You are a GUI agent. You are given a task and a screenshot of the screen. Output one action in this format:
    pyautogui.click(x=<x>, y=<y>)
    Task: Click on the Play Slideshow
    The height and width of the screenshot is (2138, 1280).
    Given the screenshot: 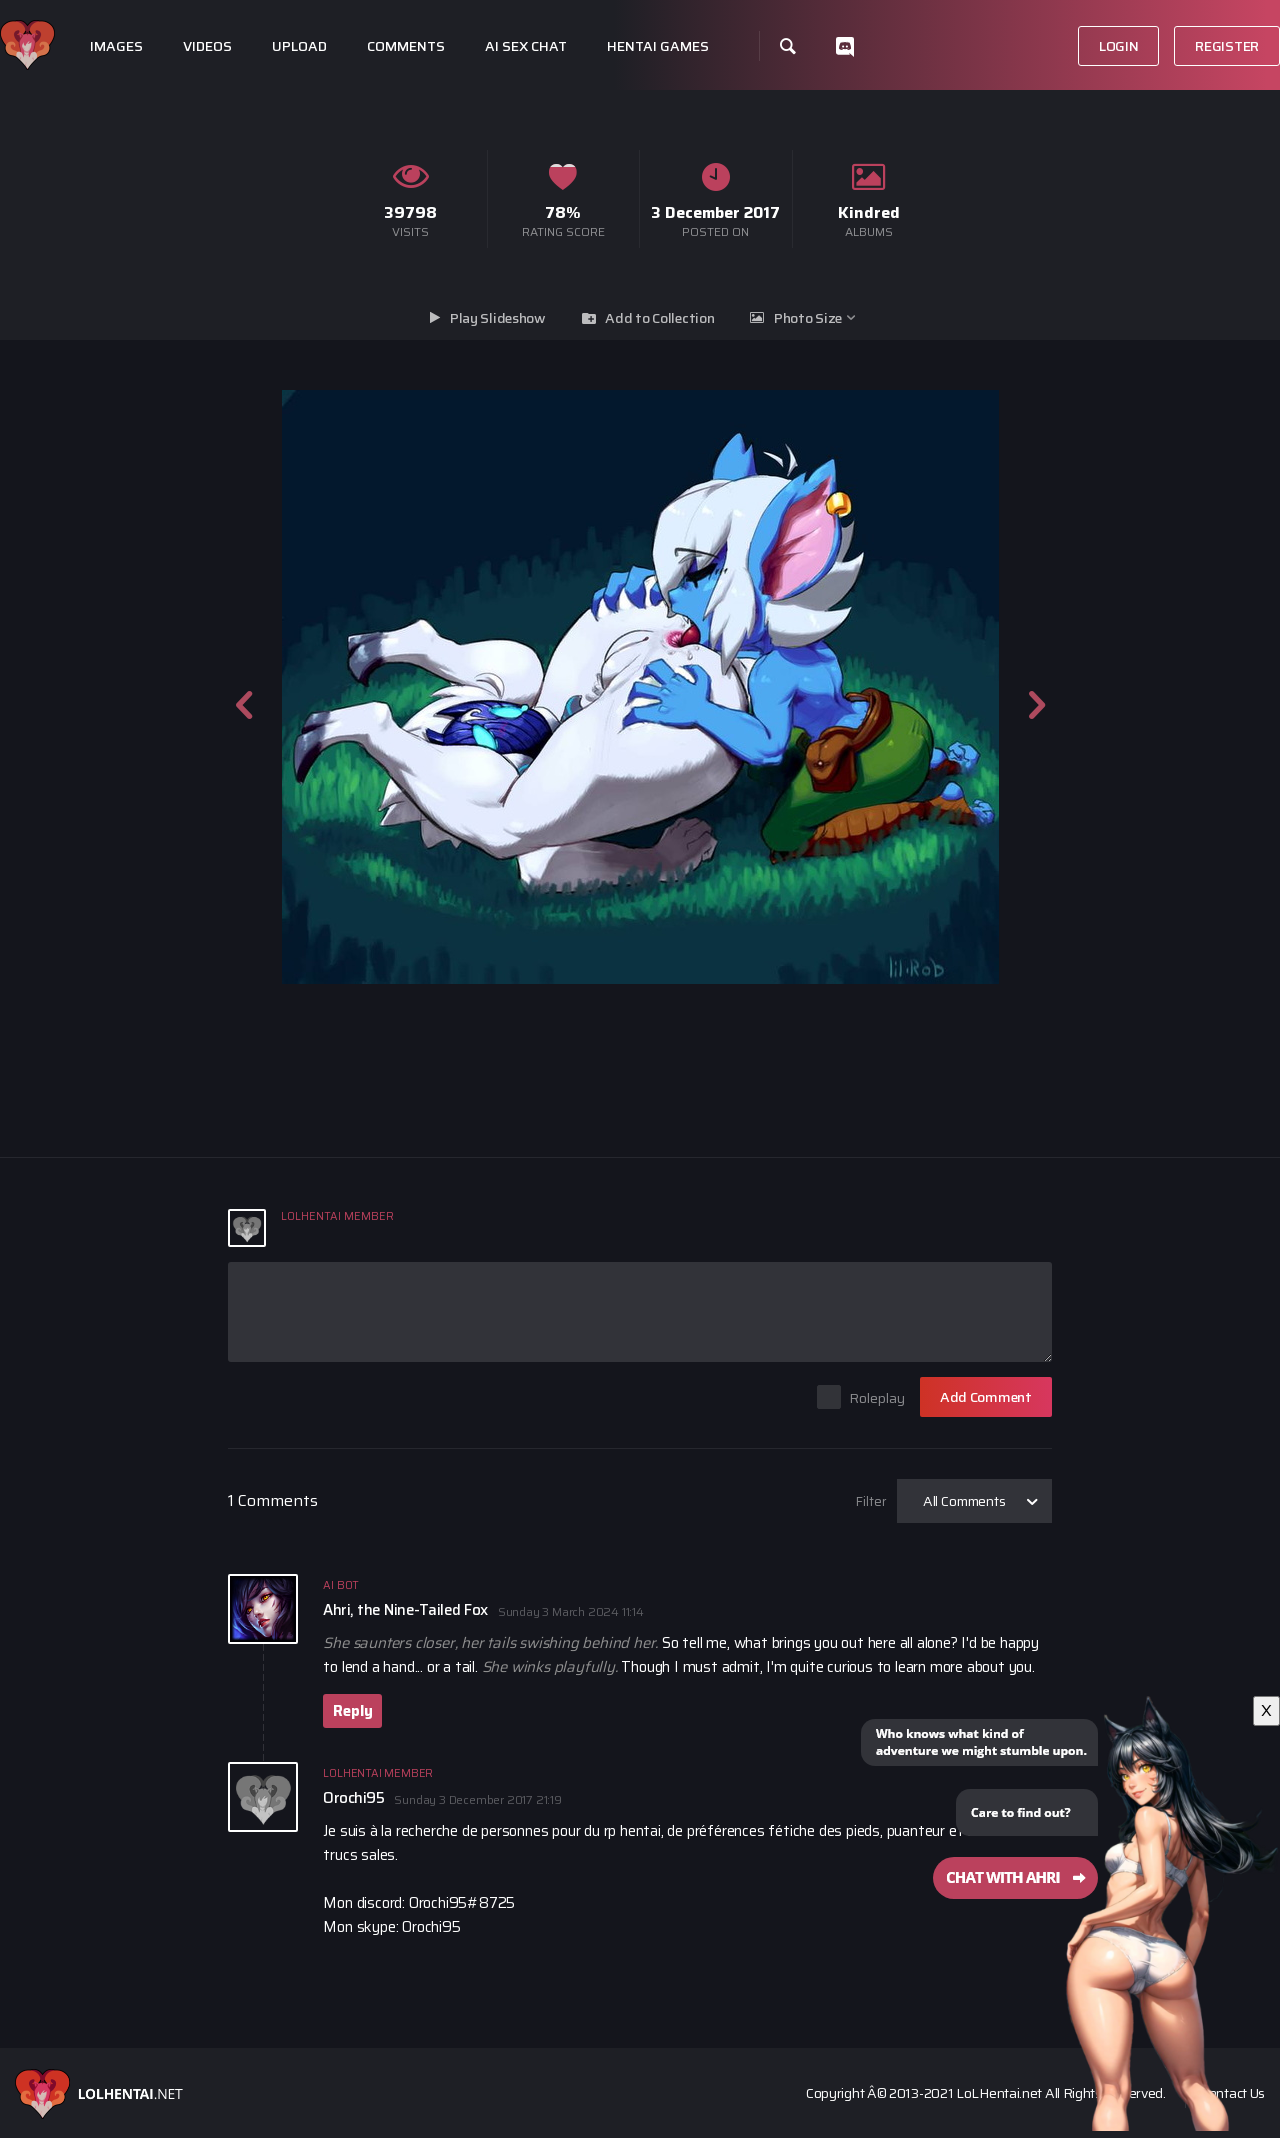 What is the action you would take?
    pyautogui.click(x=498, y=318)
    